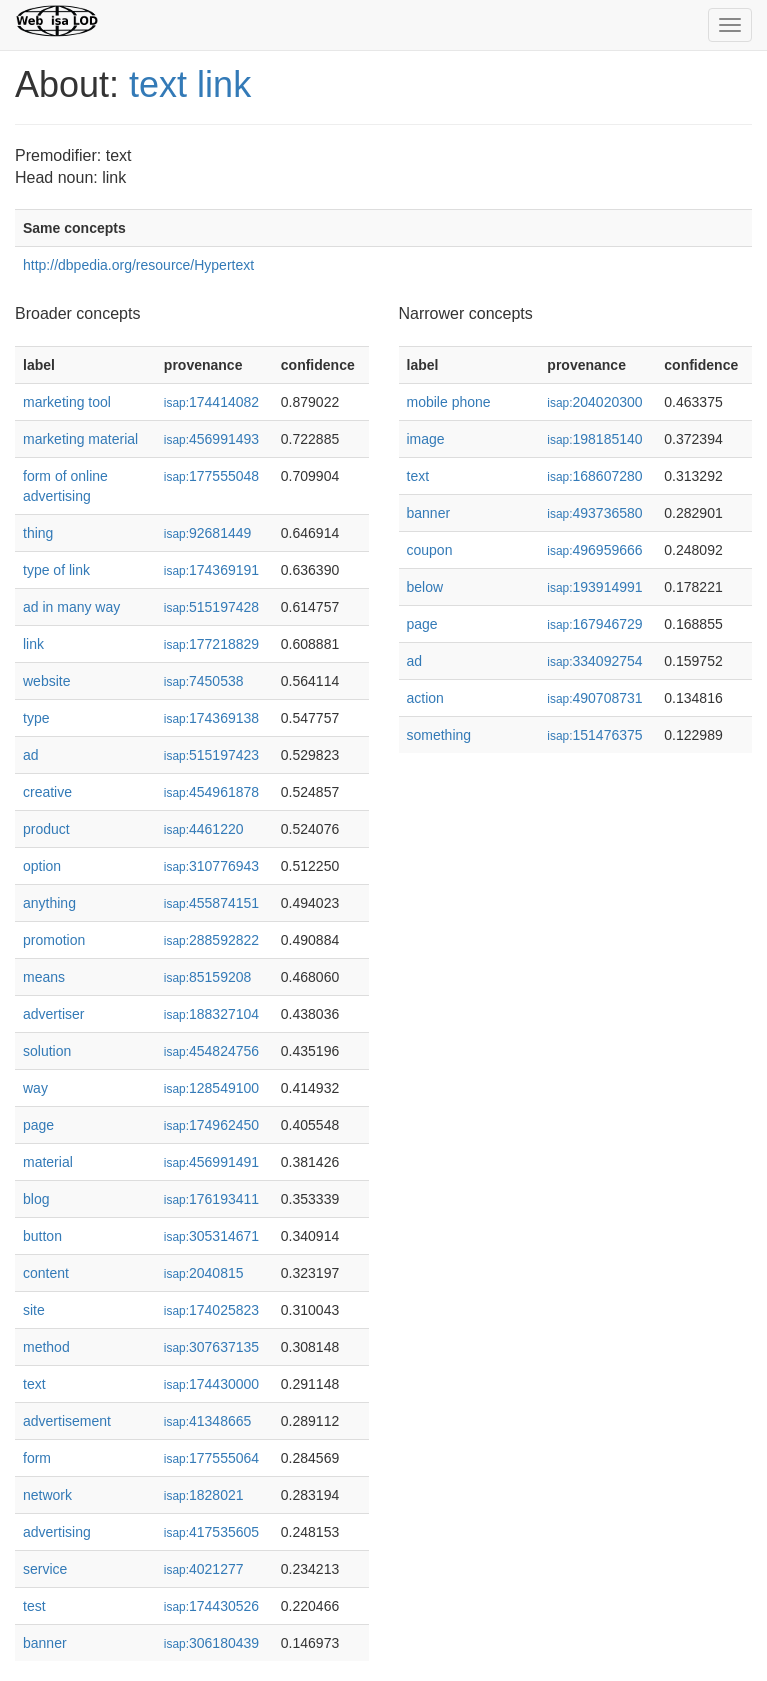 The width and height of the screenshot is (767, 1681). Describe the element at coordinates (42, 866) in the screenshot. I see `option` at that location.